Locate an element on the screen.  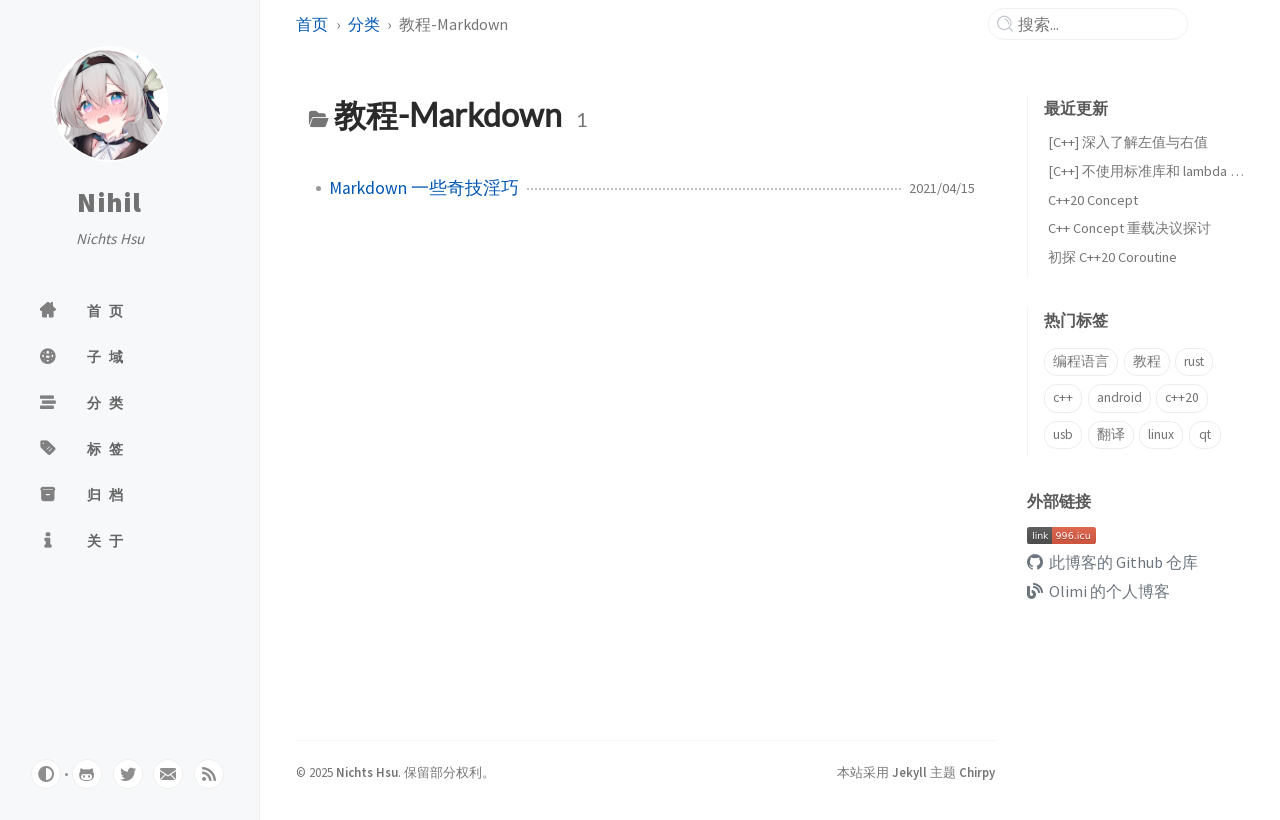
翻译 is located at coordinates (1111, 434).